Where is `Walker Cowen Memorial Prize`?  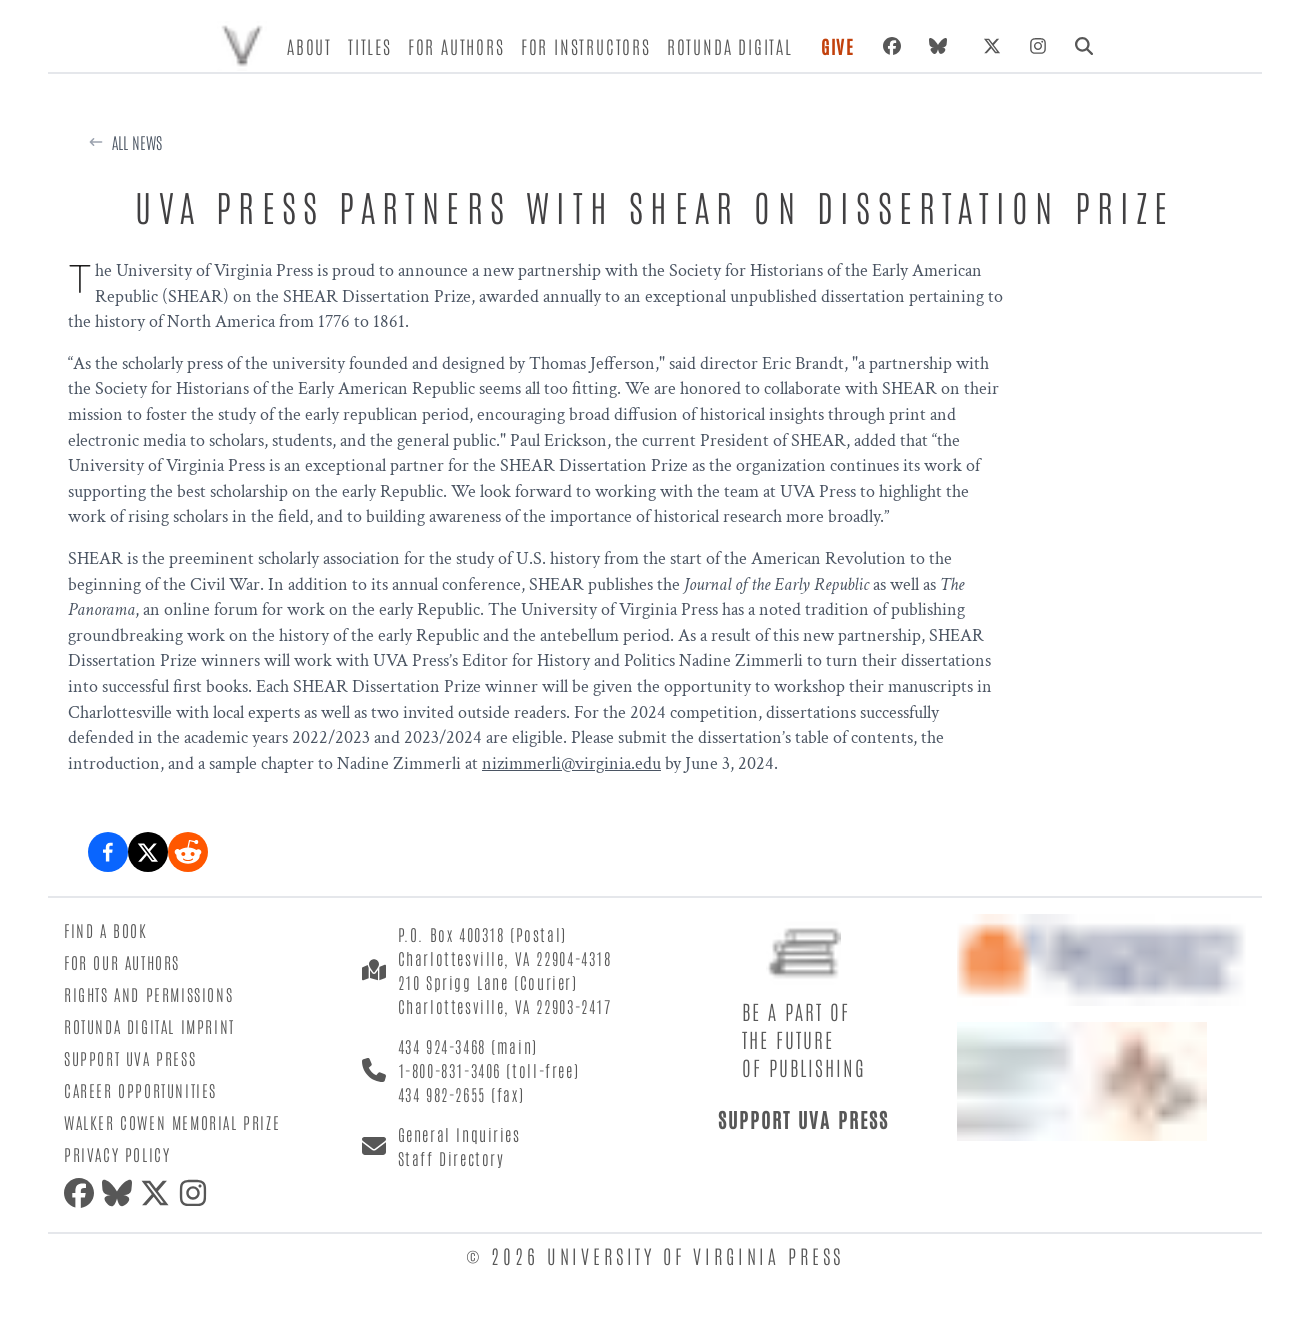 Walker Cowen Memorial Prize is located at coordinates (172, 1122).